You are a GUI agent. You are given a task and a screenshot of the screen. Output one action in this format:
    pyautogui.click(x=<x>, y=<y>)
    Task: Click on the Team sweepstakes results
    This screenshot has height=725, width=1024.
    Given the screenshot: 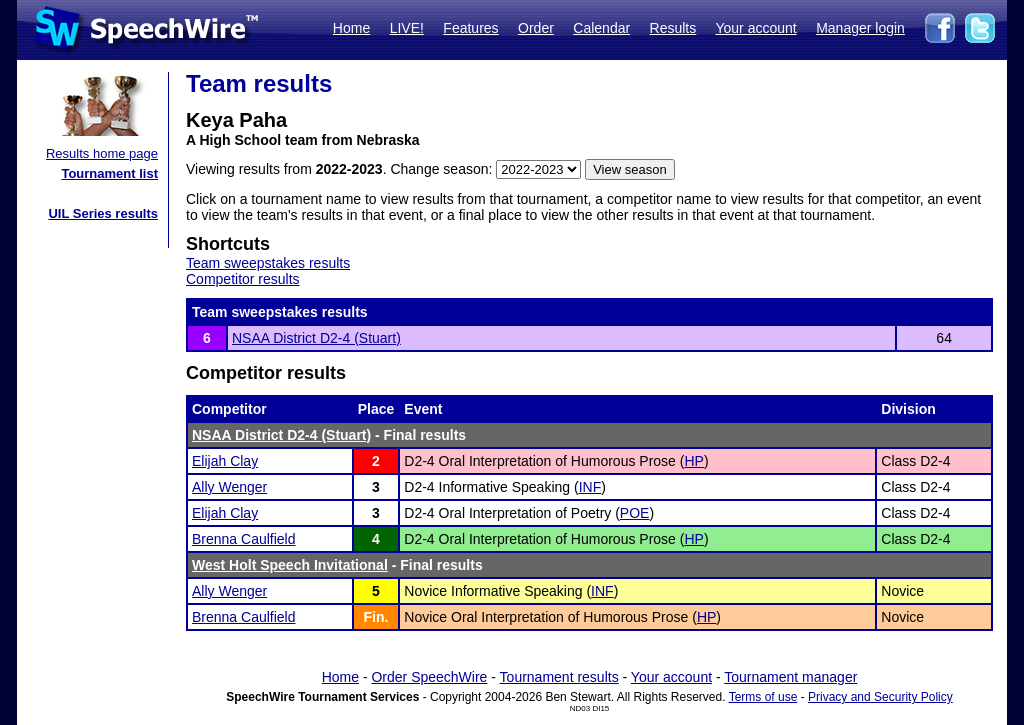 What is the action you would take?
    pyautogui.click(x=268, y=263)
    